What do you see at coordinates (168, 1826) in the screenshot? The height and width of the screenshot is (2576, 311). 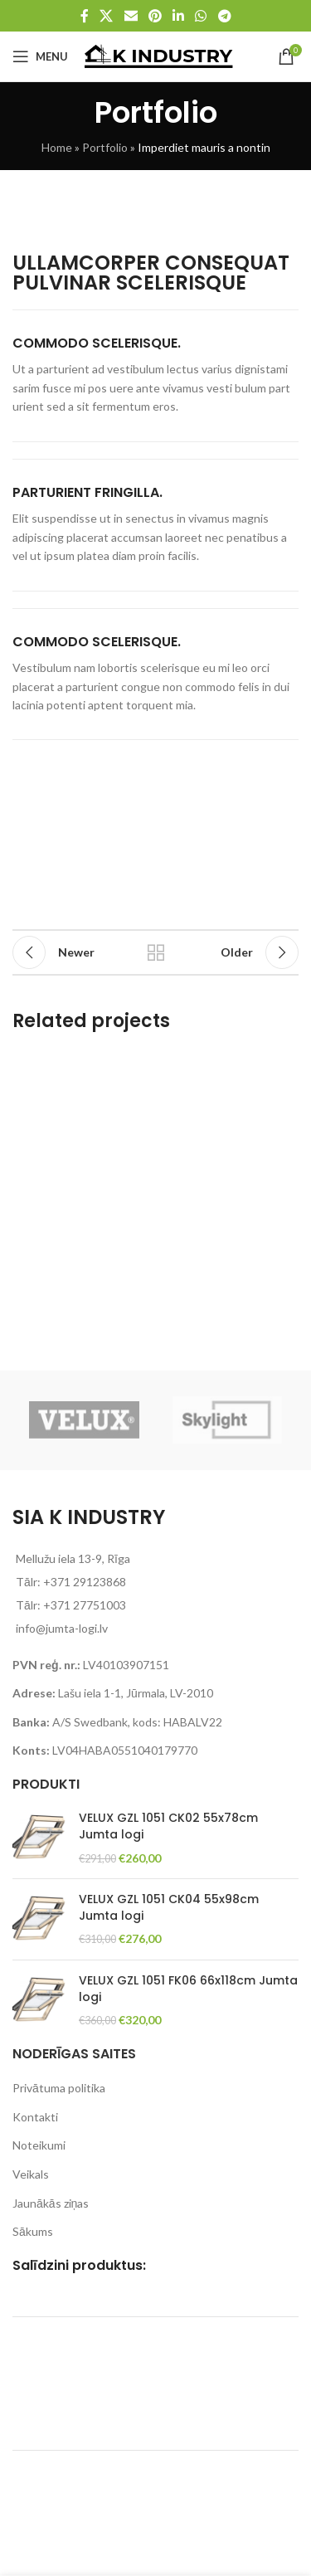 I see `VELUX GZL 1051 CK02 55x78cm Jumta logi` at bounding box center [168, 1826].